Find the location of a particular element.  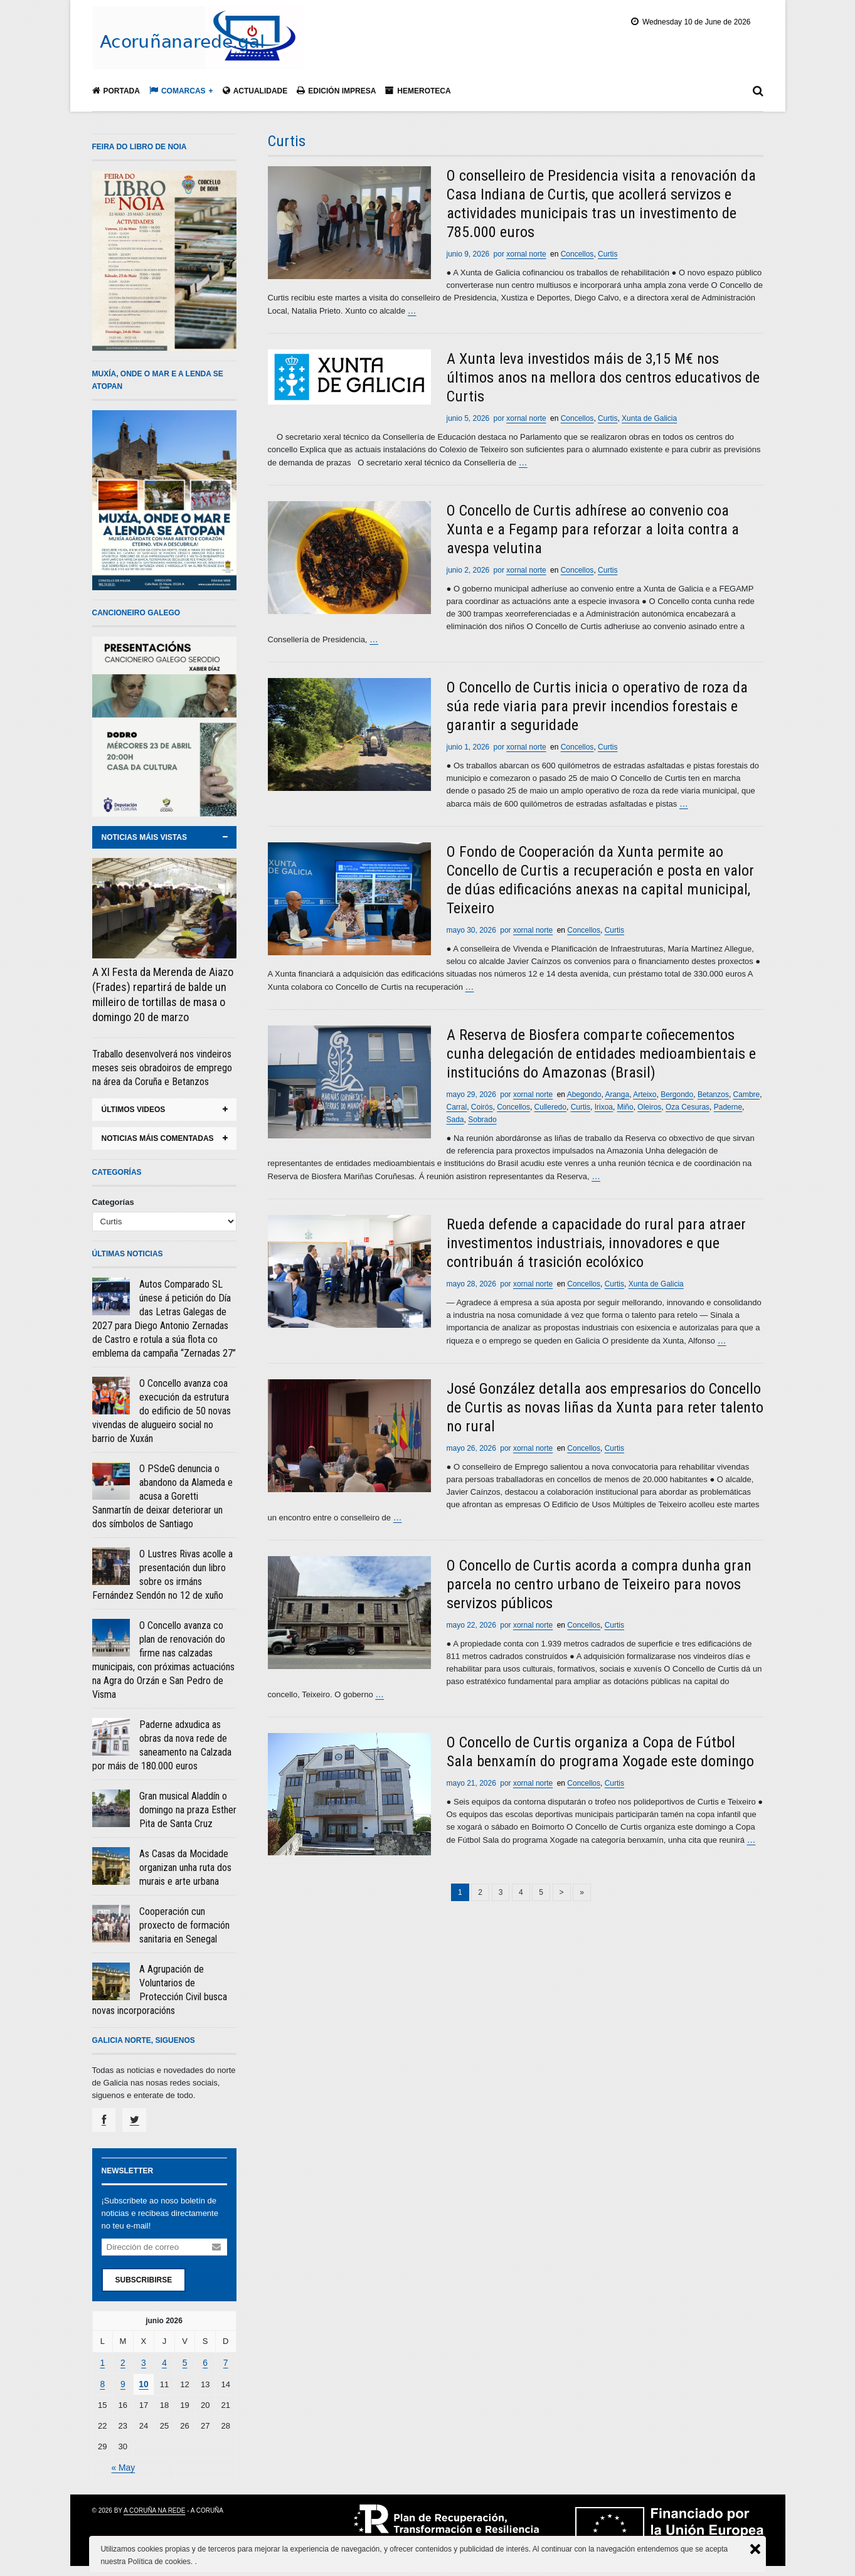

Cooperación cun proxecto de formación sanitaria en Senegal is located at coordinates (184, 1925).